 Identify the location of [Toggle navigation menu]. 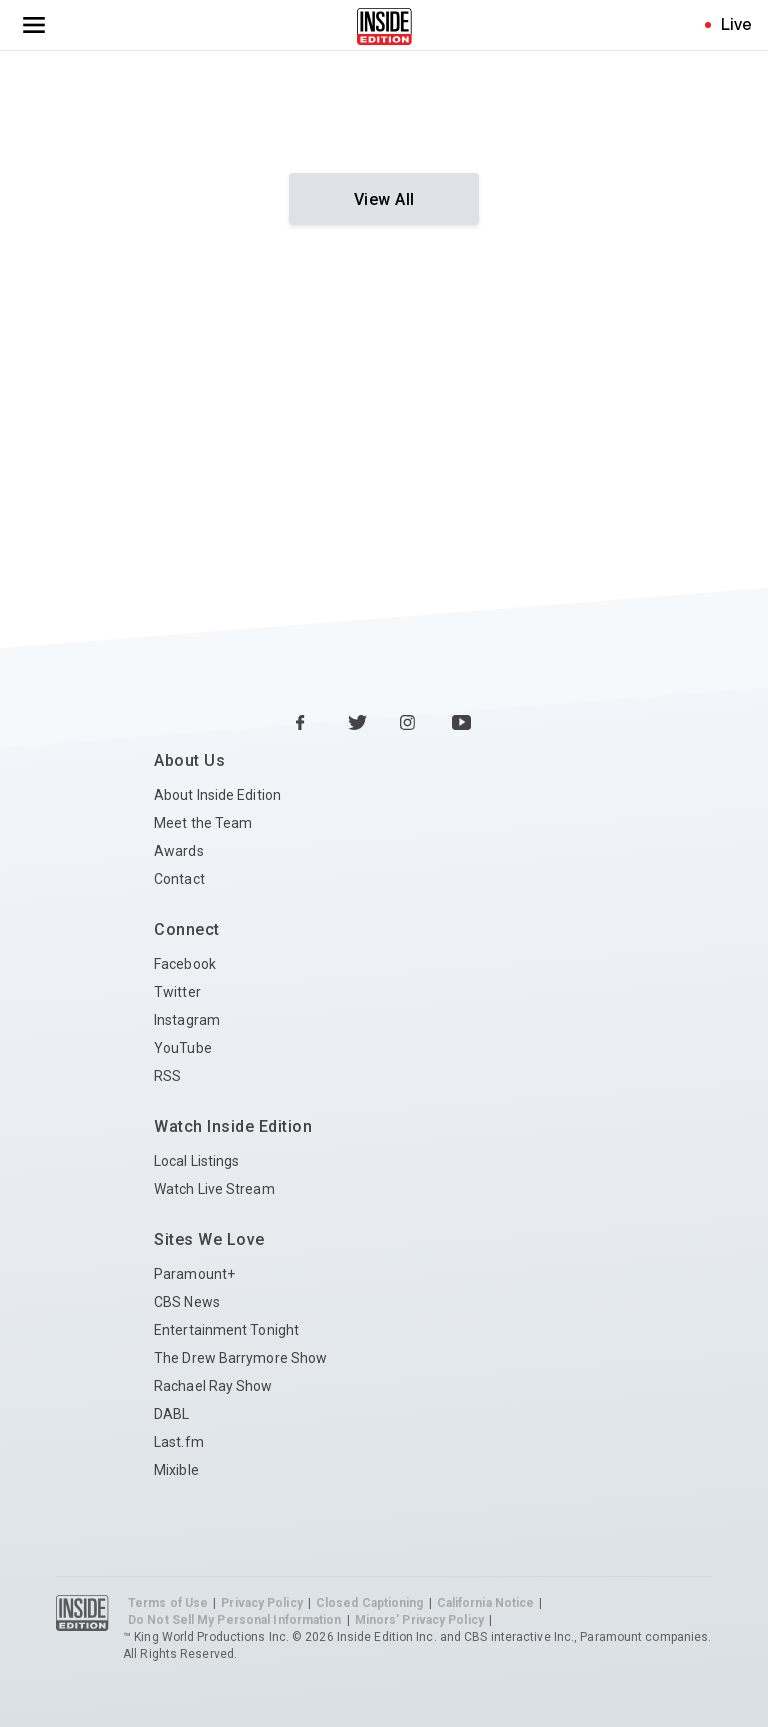
(34, 25).